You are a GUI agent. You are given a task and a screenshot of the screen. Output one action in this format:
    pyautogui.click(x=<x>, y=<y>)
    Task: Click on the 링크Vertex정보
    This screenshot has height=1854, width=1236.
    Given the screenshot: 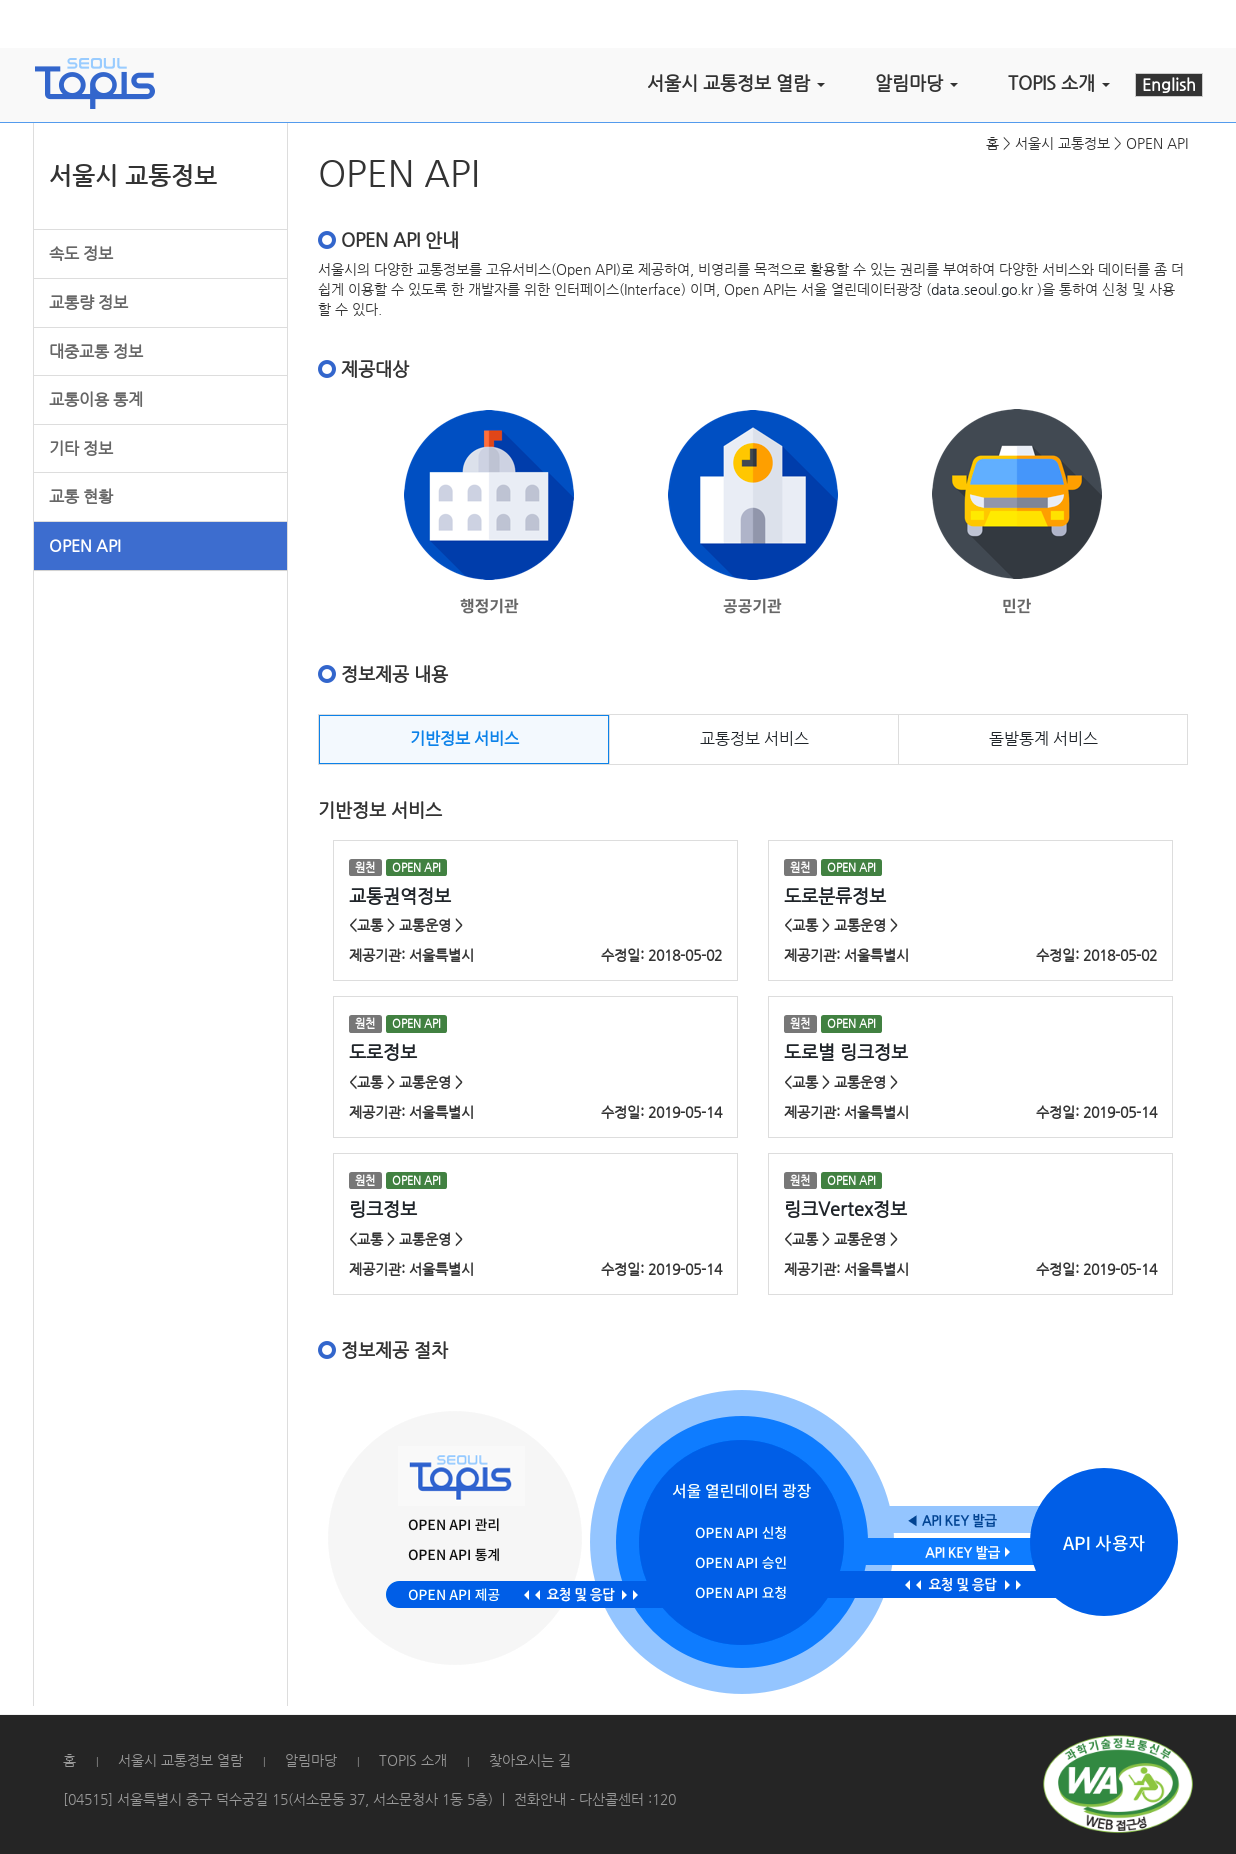 What is the action you would take?
    pyautogui.click(x=845, y=1208)
    